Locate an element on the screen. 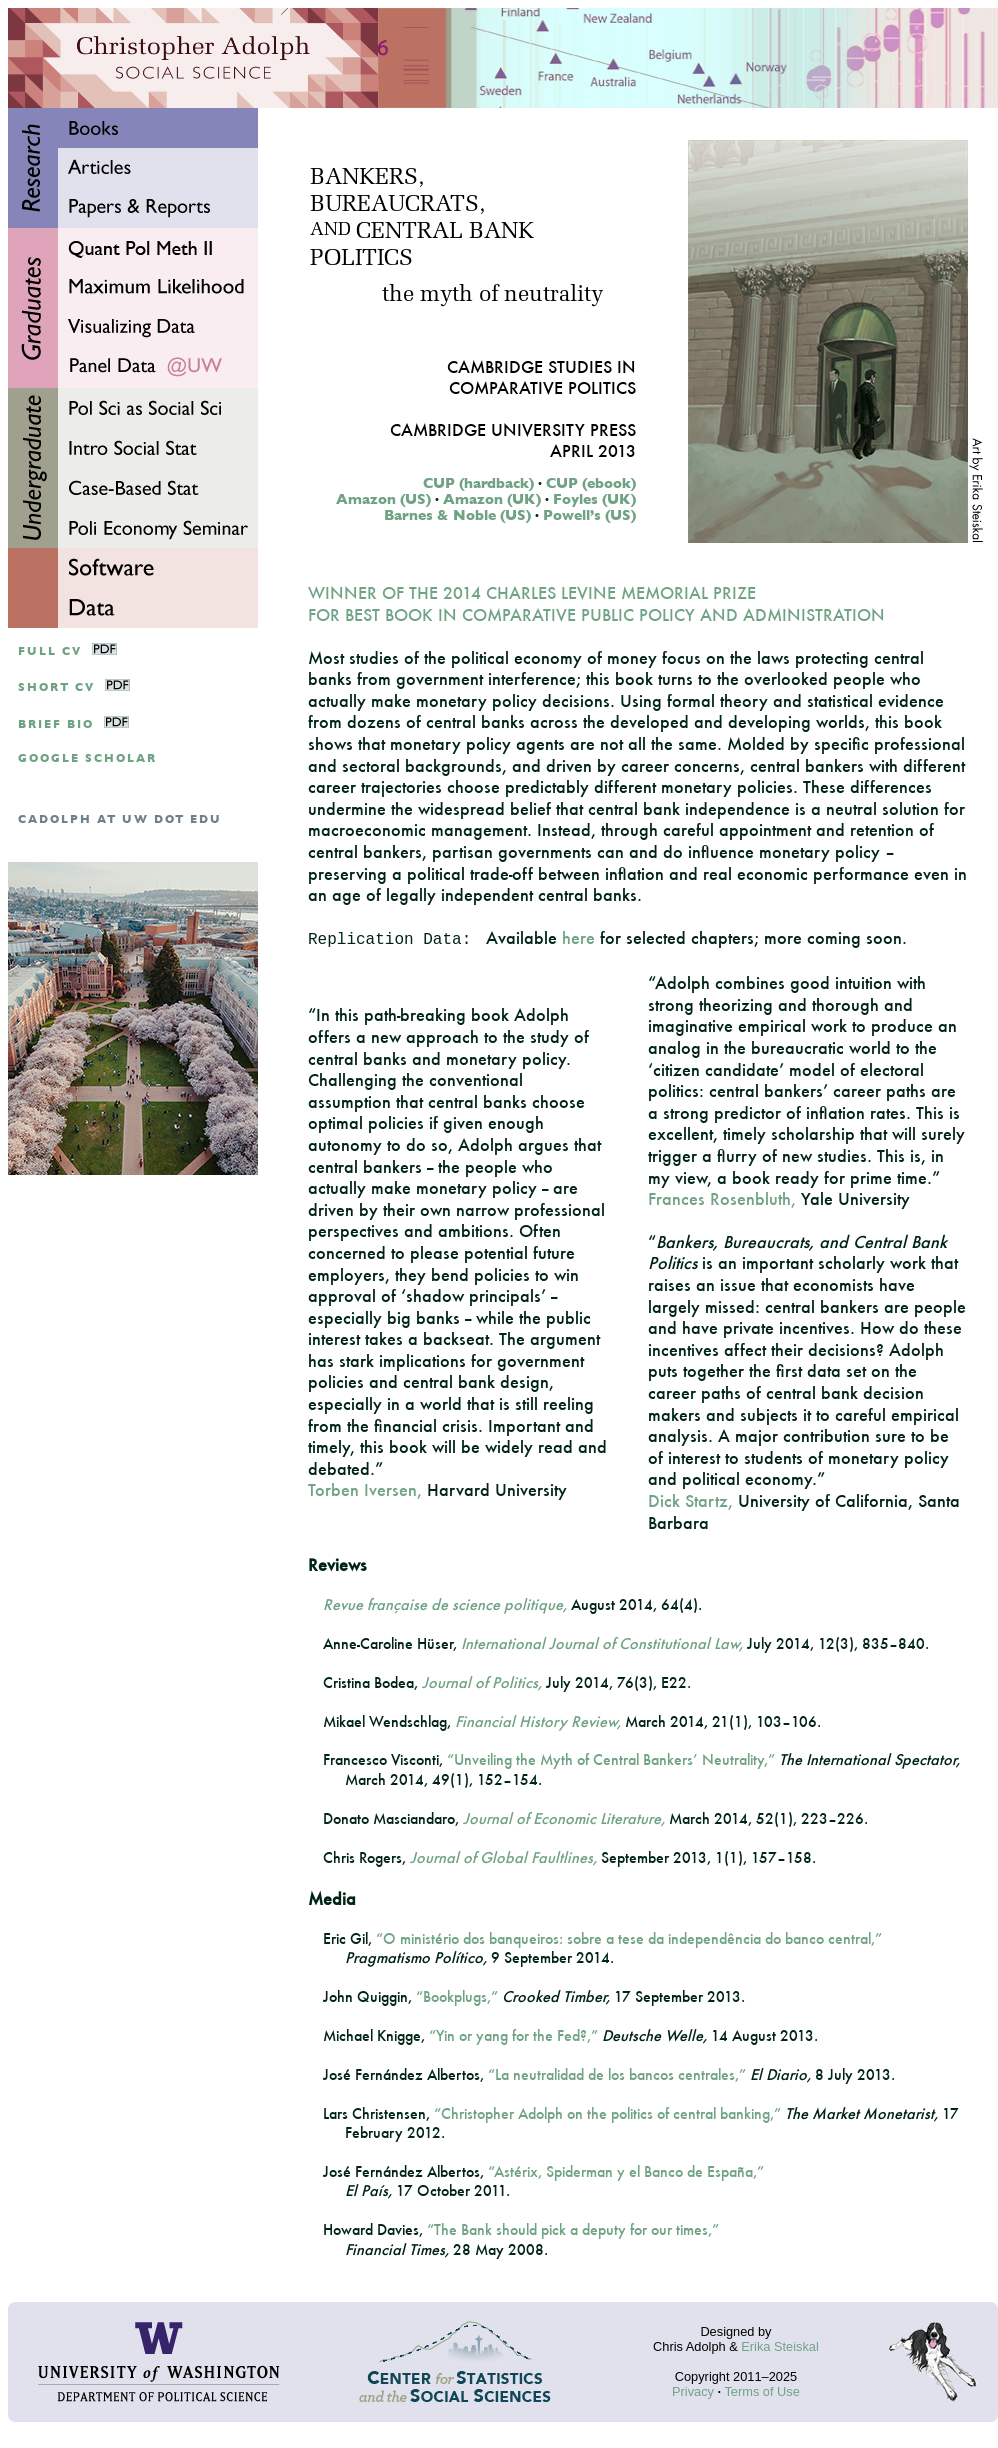 Image resolution: width=998 pixels, height=2448 pixels. Dick Startz, is located at coordinates (690, 1500).